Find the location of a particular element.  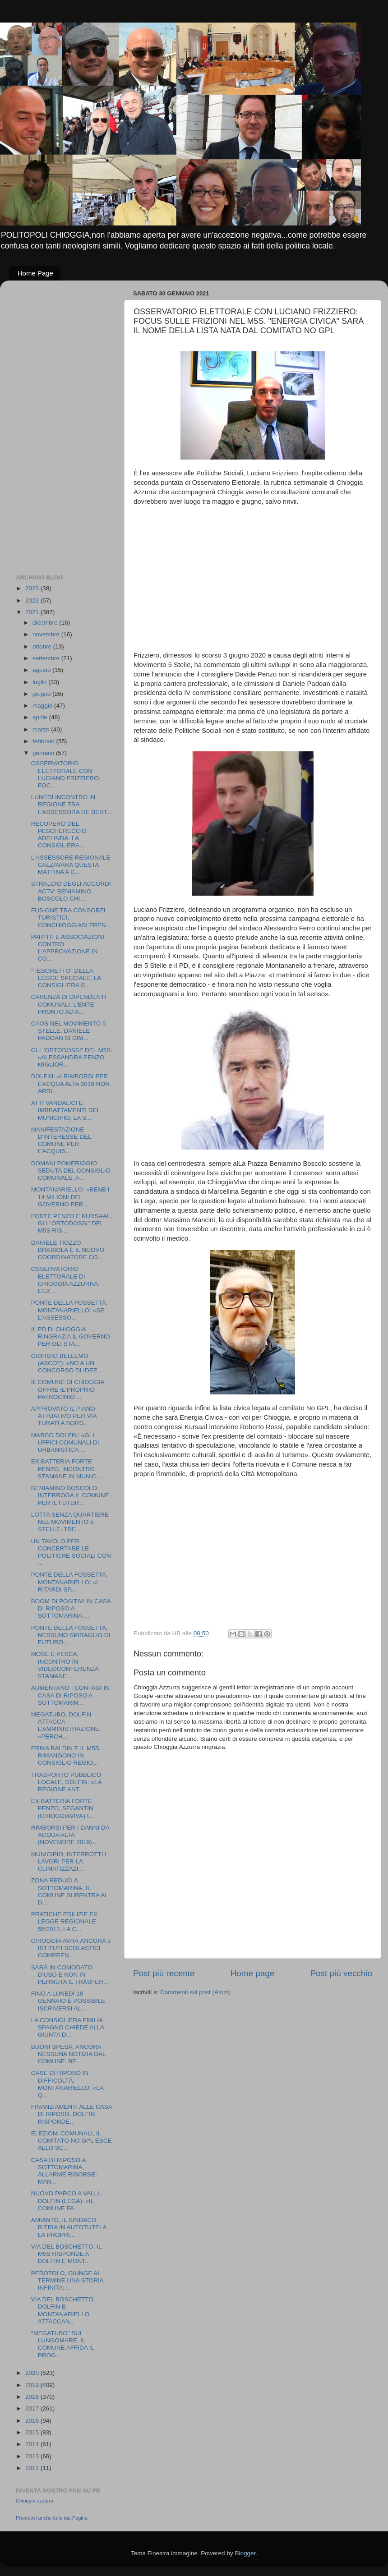

2015 is located at coordinates (33, 2432).